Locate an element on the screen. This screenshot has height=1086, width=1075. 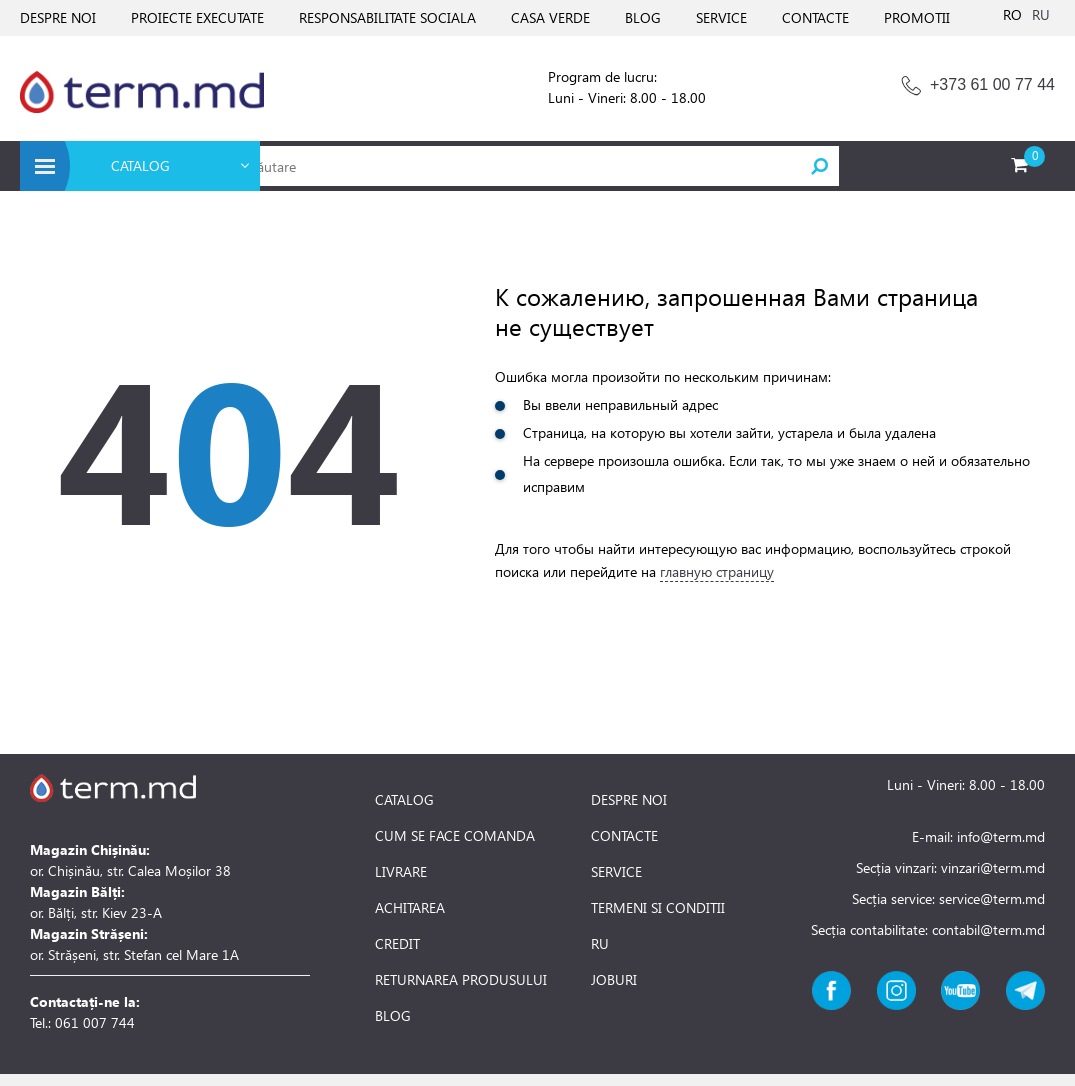
vinzari@term.md is located at coordinates (993, 867).